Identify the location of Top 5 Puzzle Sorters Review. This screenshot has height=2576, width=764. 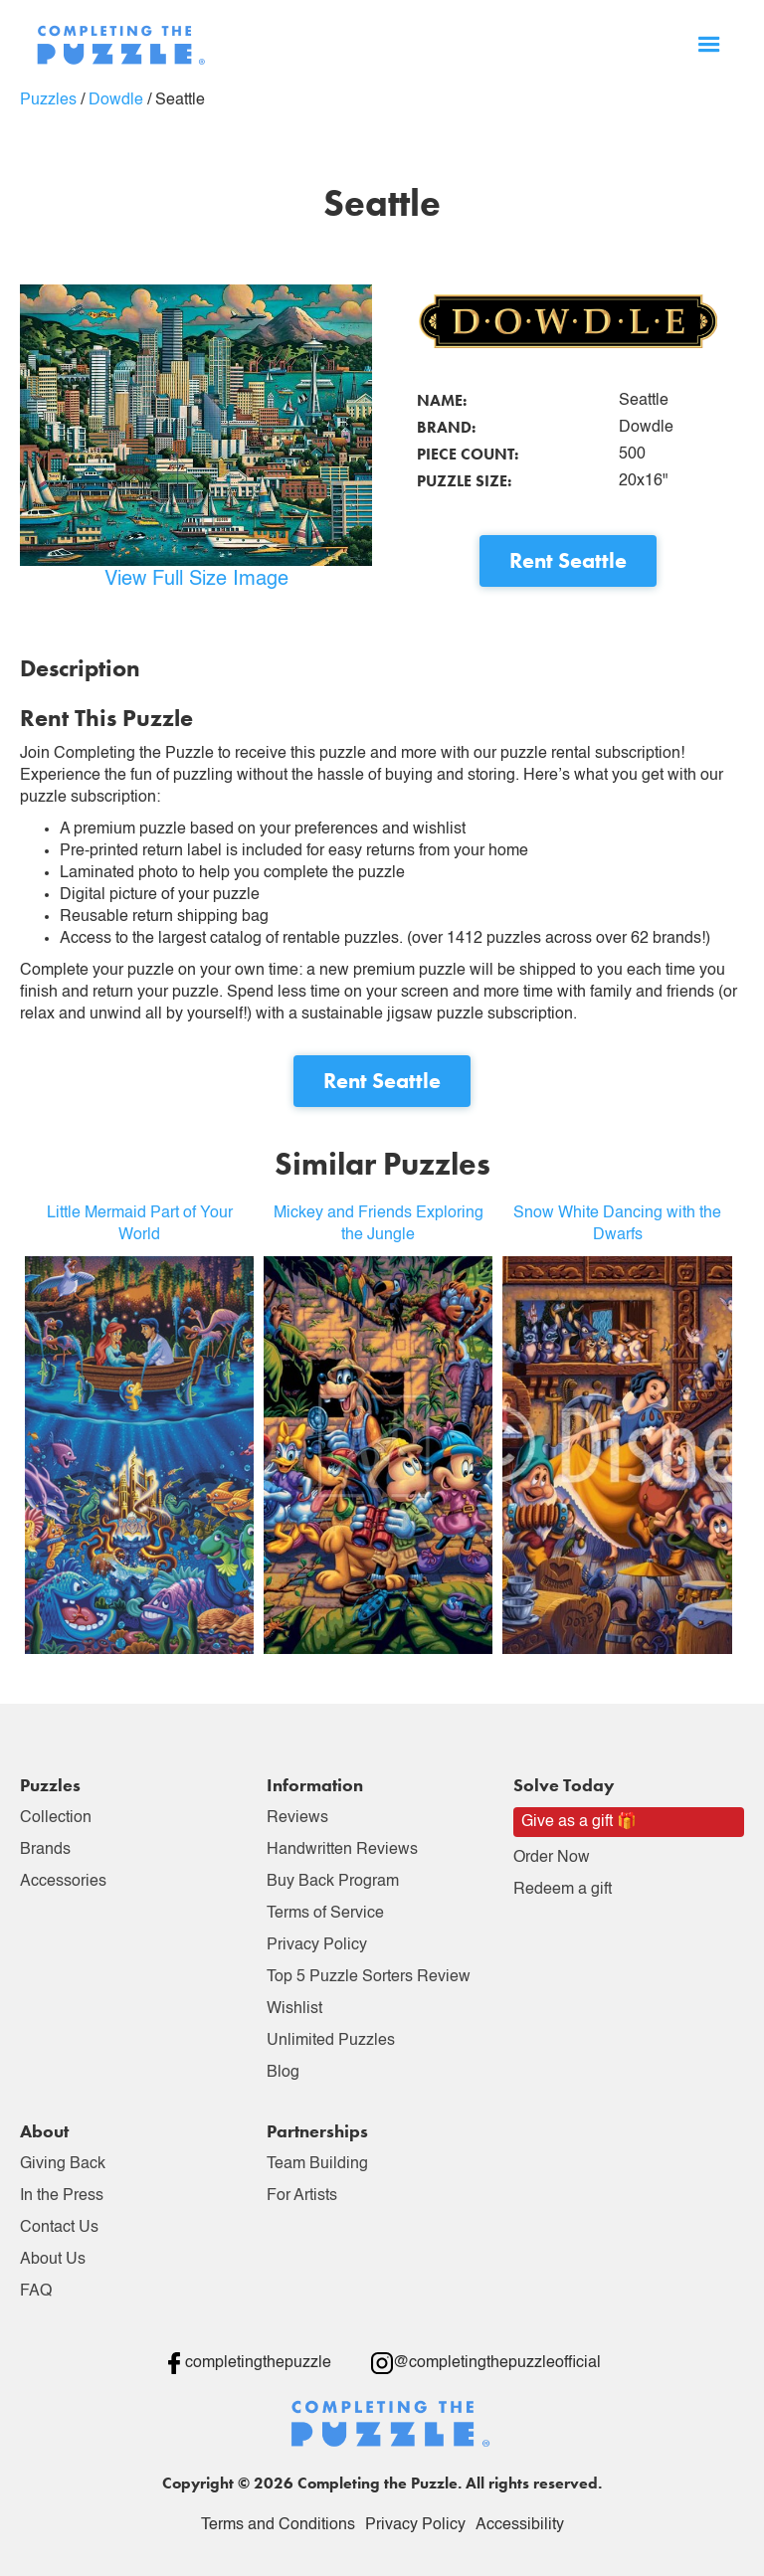
(369, 1977).